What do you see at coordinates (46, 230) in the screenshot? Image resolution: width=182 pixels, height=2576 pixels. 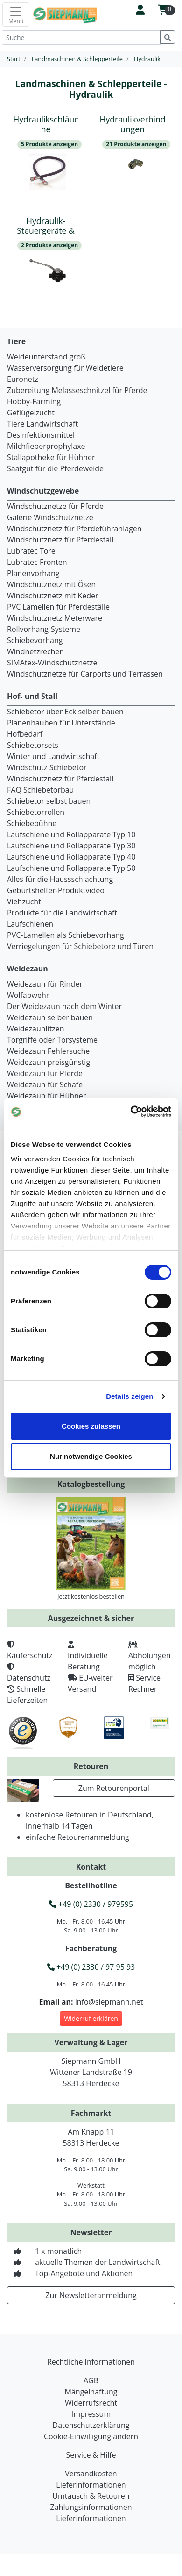 I see `Hydraulik-Steuergeräte & Ventile` at bounding box center [46, 230].